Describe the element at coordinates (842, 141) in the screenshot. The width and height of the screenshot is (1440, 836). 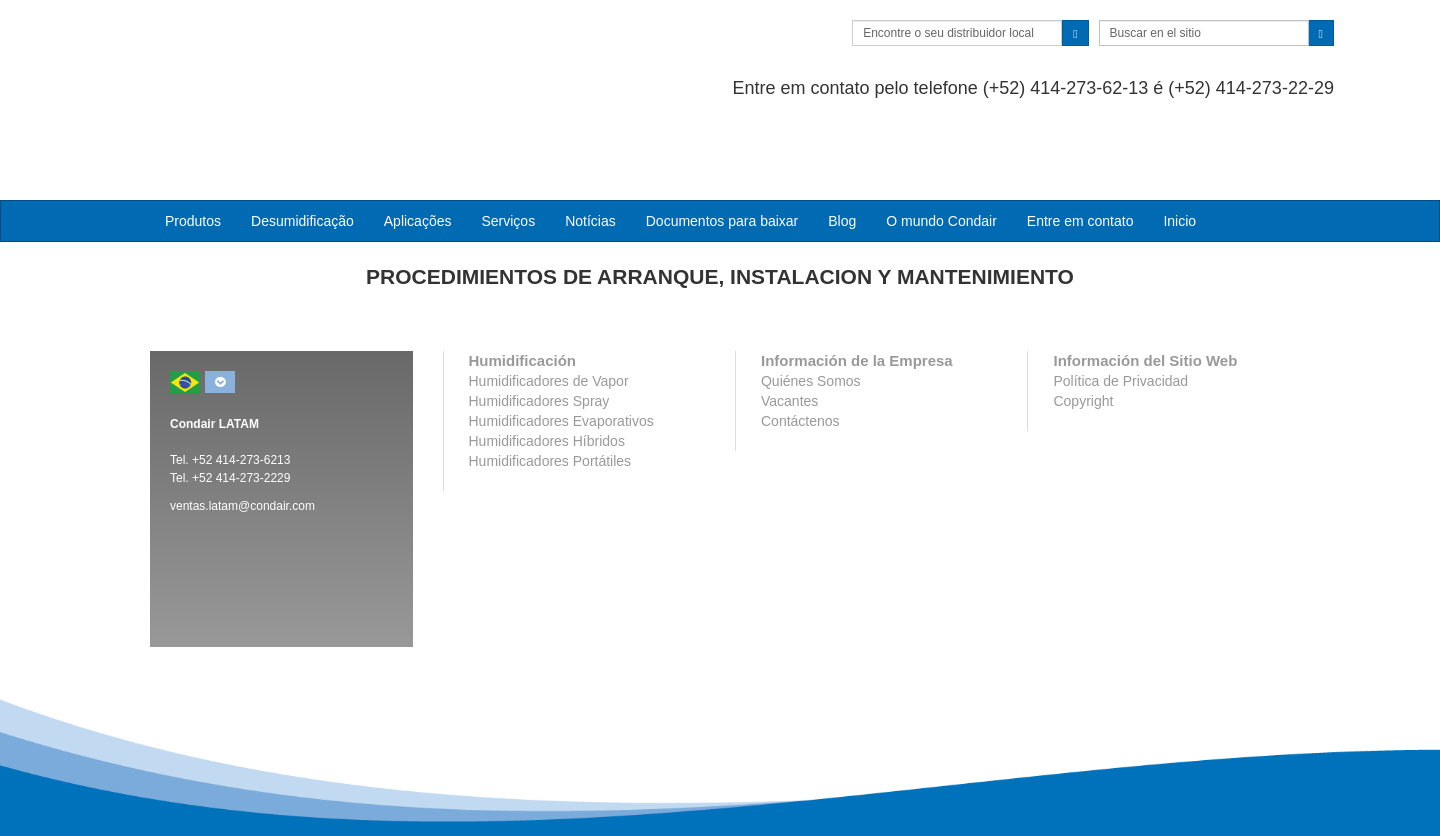
I see `Blog [button]` at that location.